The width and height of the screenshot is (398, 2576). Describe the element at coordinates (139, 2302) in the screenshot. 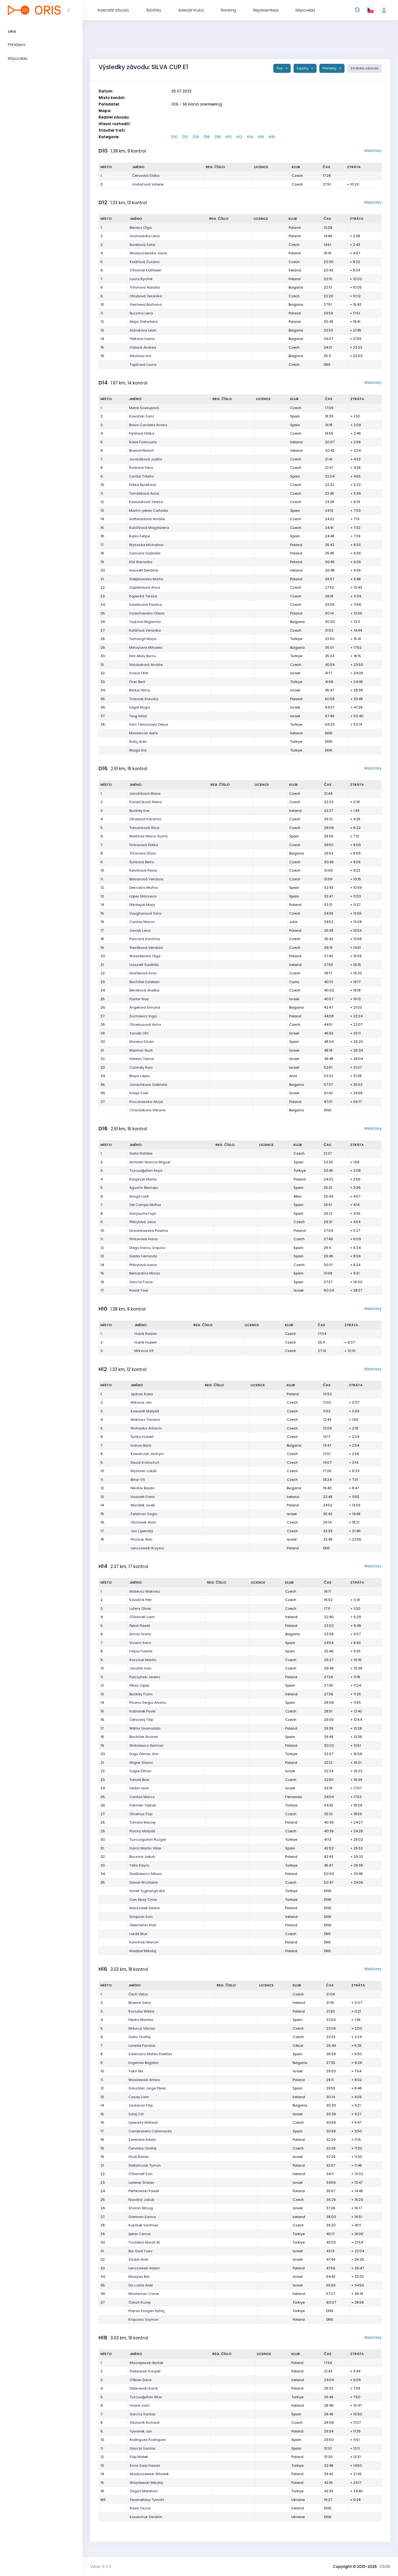

I see `Özkurt Kuzey` at that location.